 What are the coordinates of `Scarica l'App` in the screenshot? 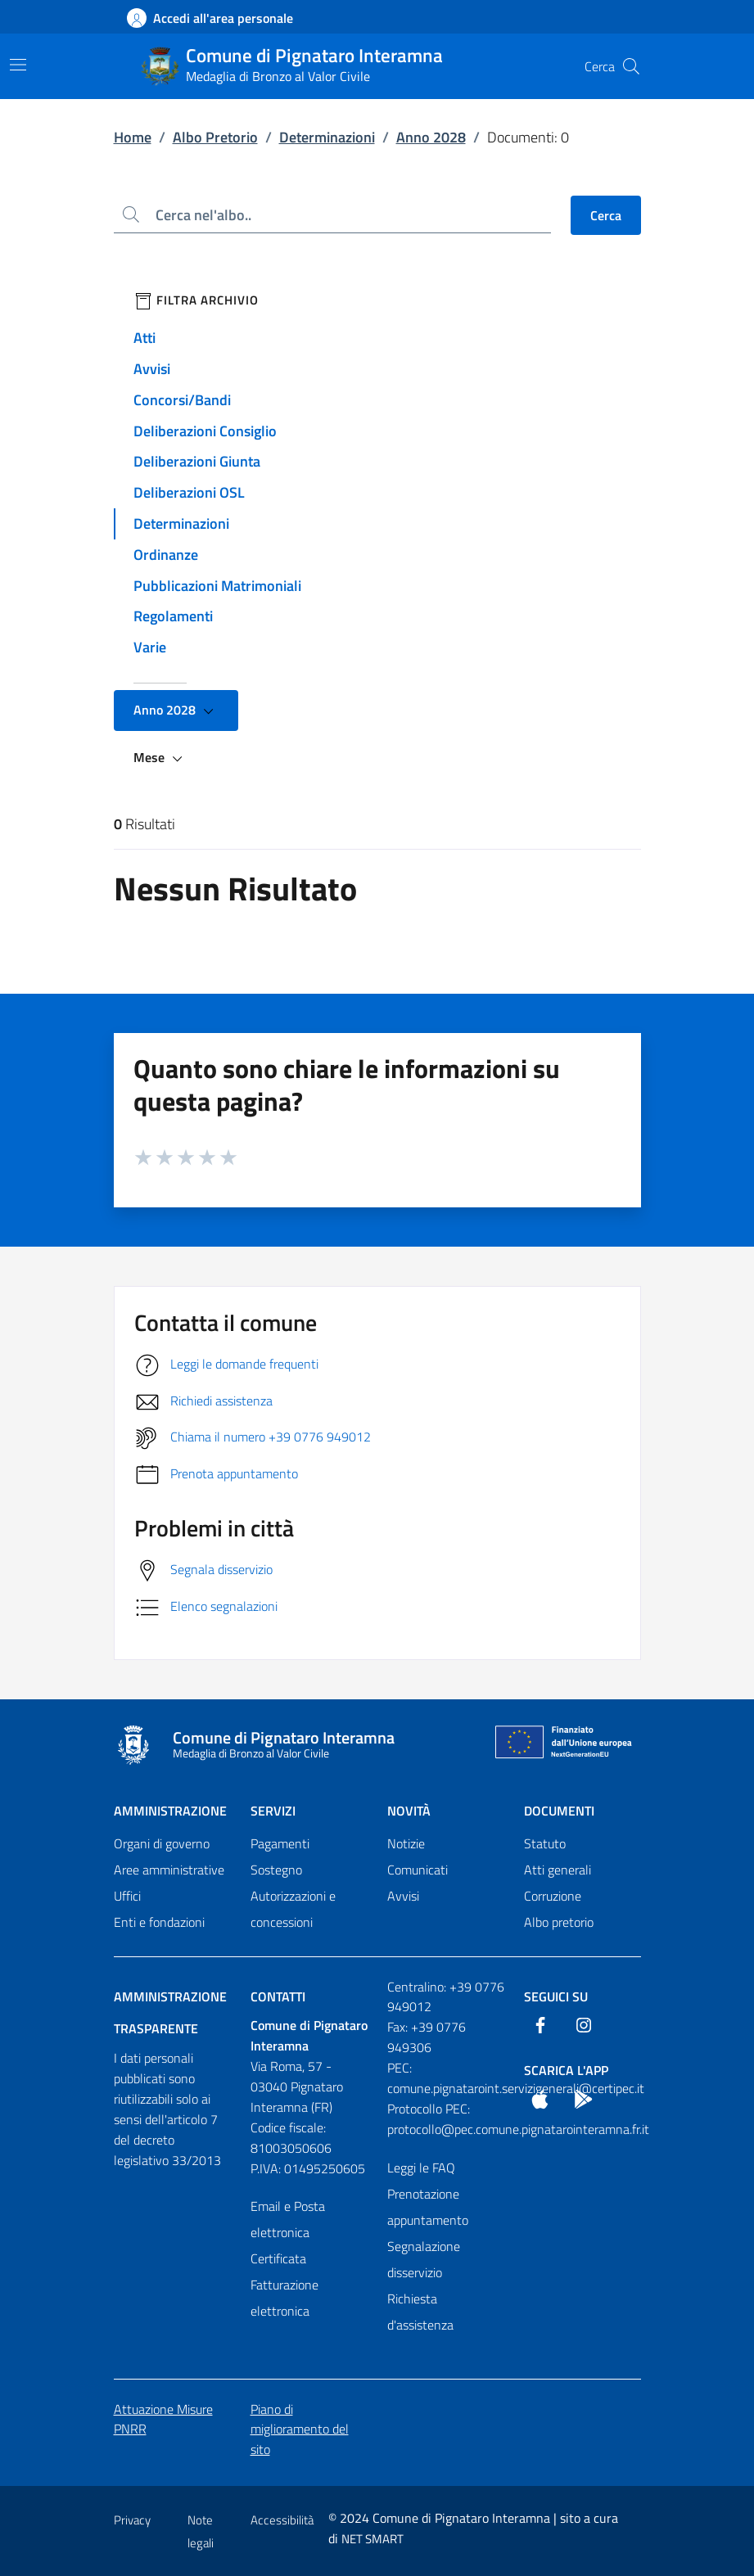 It's located at (566, 2070).